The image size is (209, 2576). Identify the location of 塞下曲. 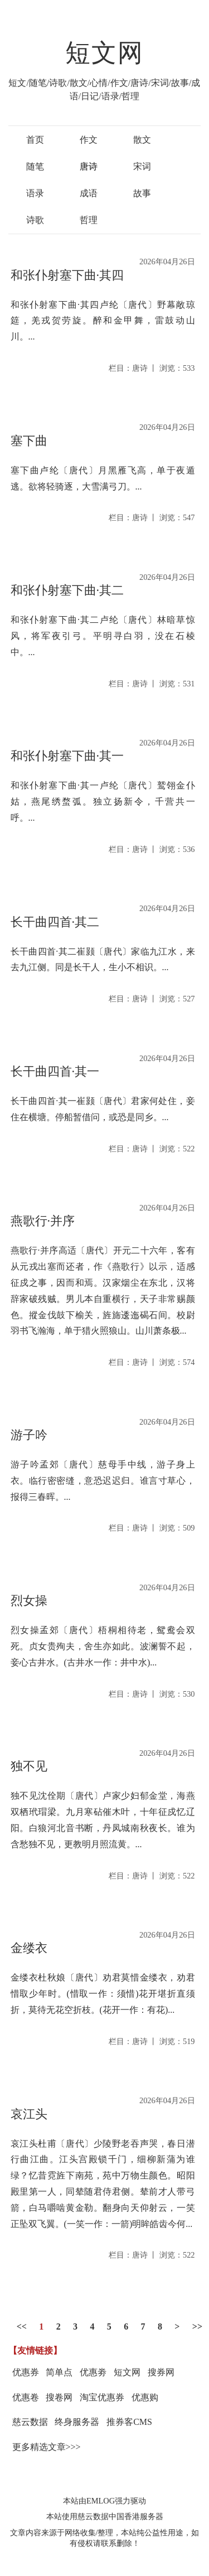
(29, 441).